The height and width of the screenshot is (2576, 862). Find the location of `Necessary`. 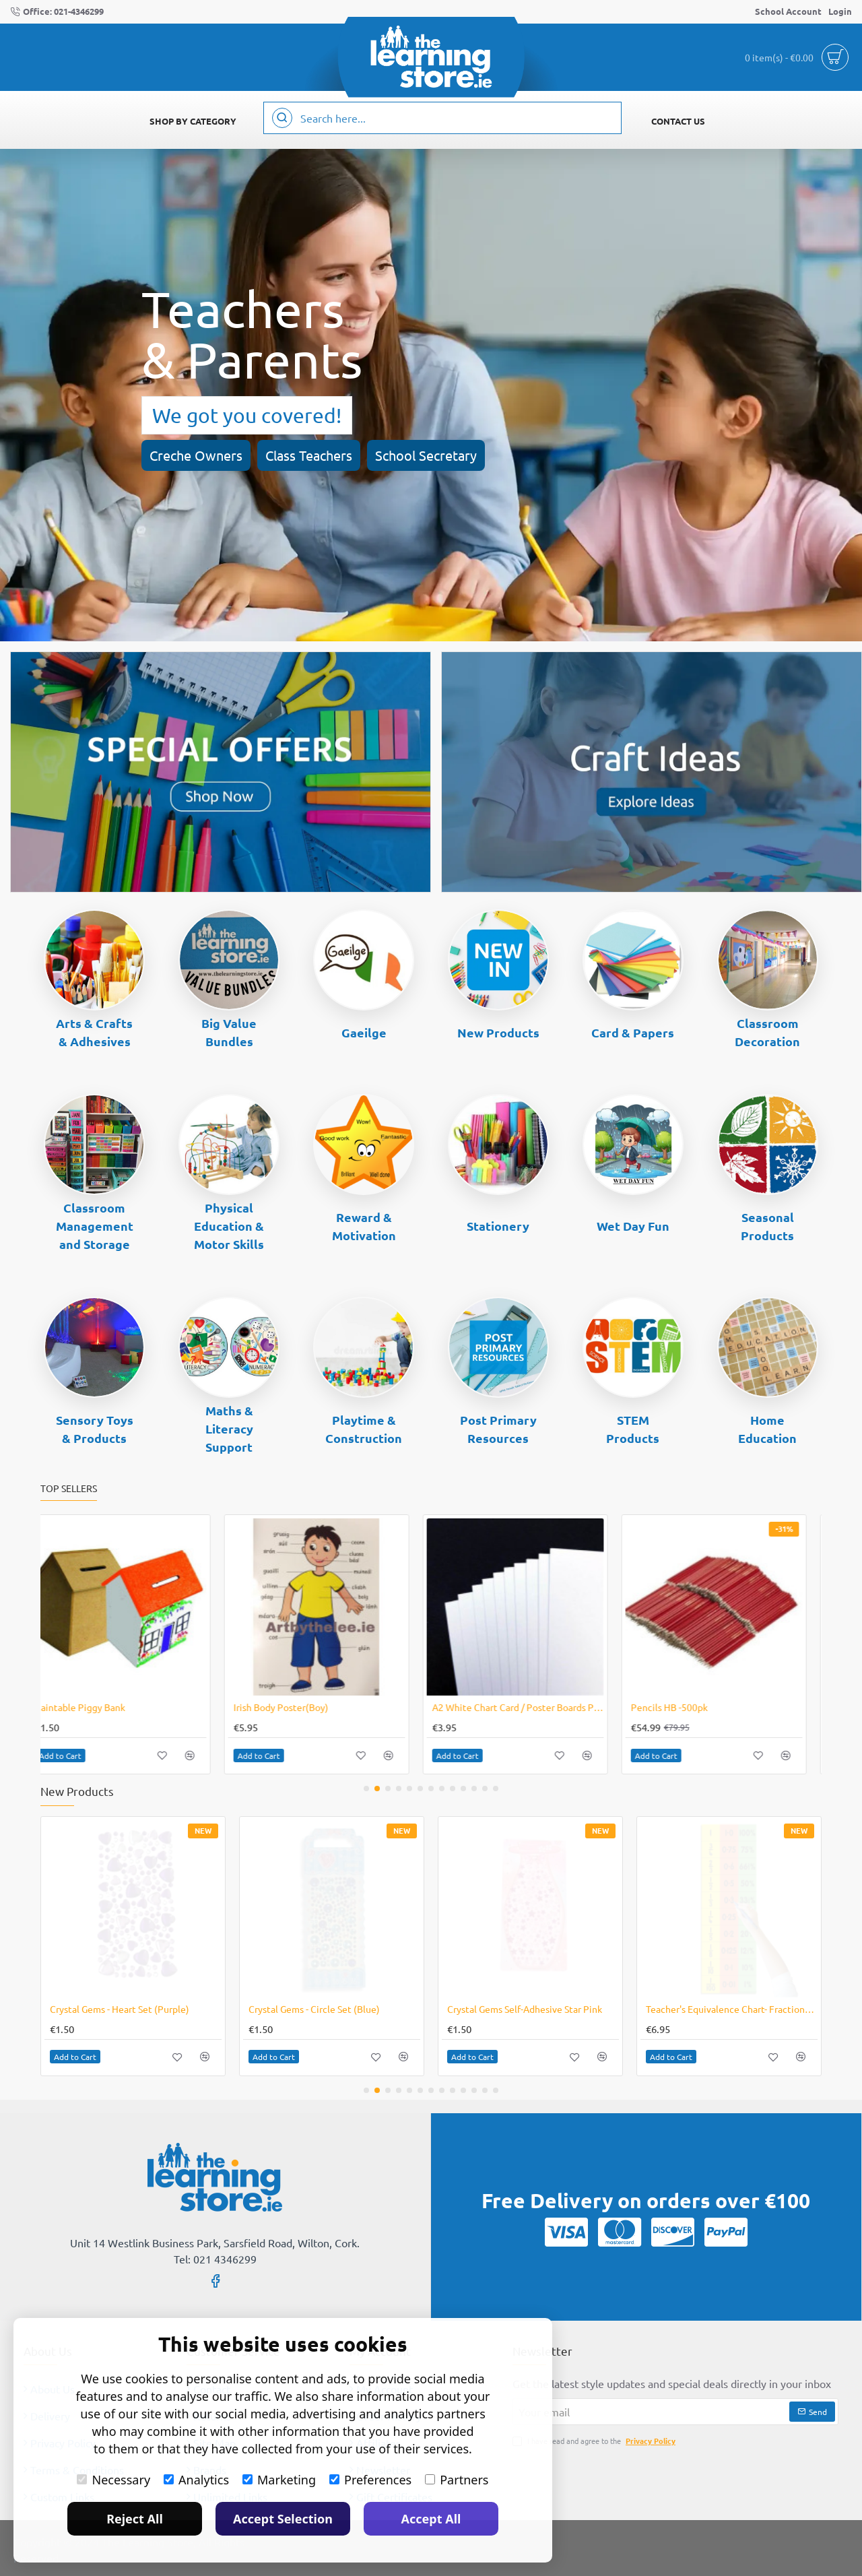

Necessary is located at coordinates (113, 2480).